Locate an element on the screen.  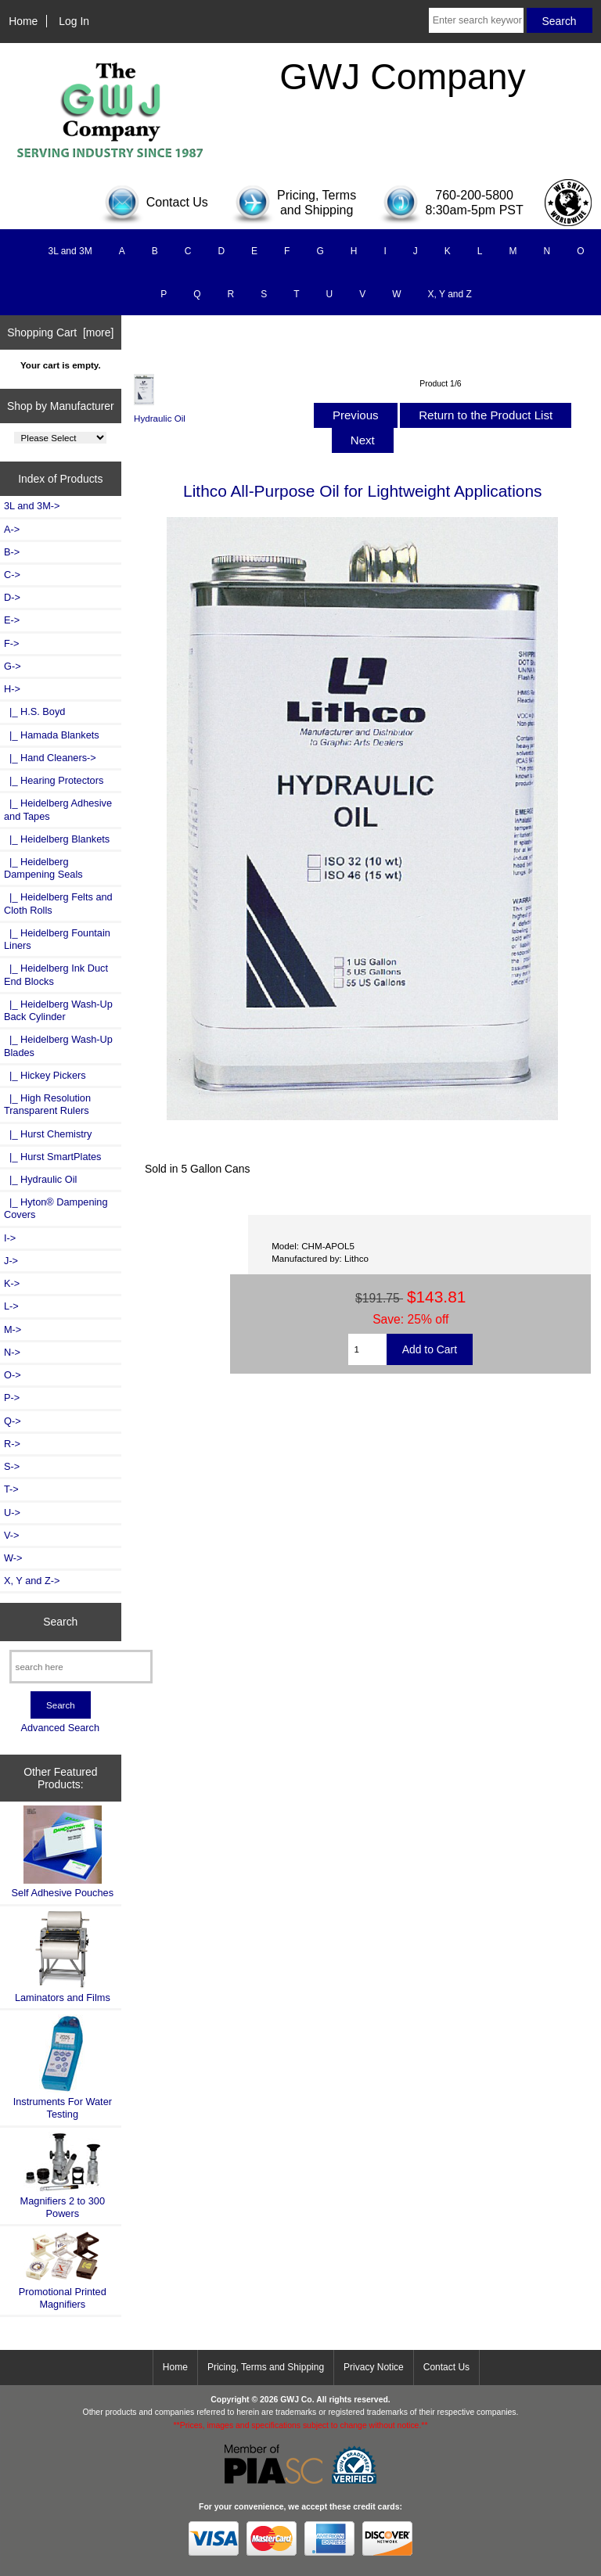
Shopping Cart [more] is located at coordinates (60, 332).